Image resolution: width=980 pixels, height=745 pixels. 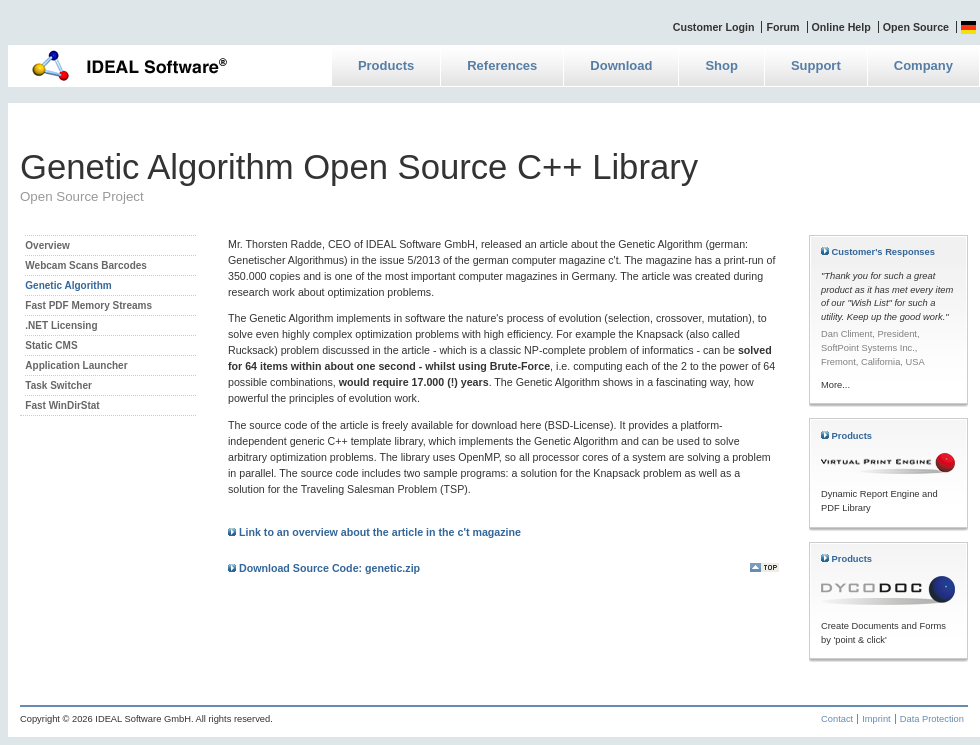 I want to click on Support, so click(x=816, y=65).